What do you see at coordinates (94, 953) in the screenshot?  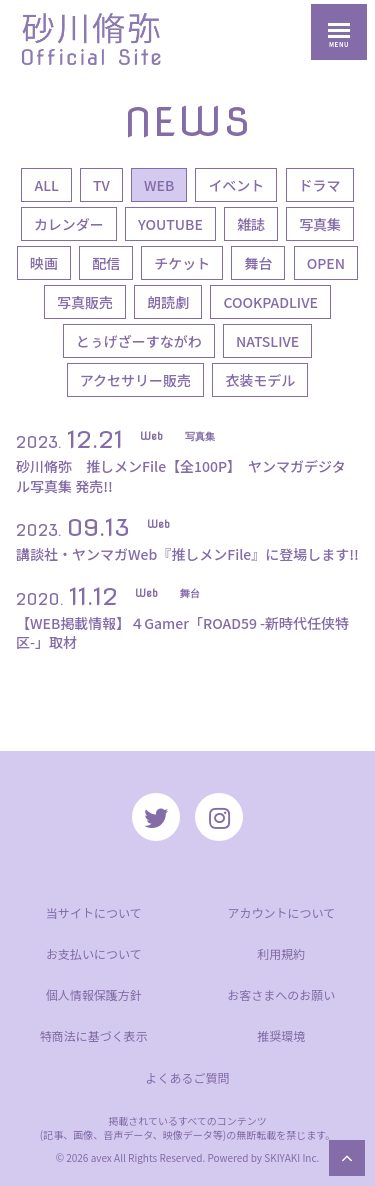 I see `お支払いについて` at bounding box center [94, 953].